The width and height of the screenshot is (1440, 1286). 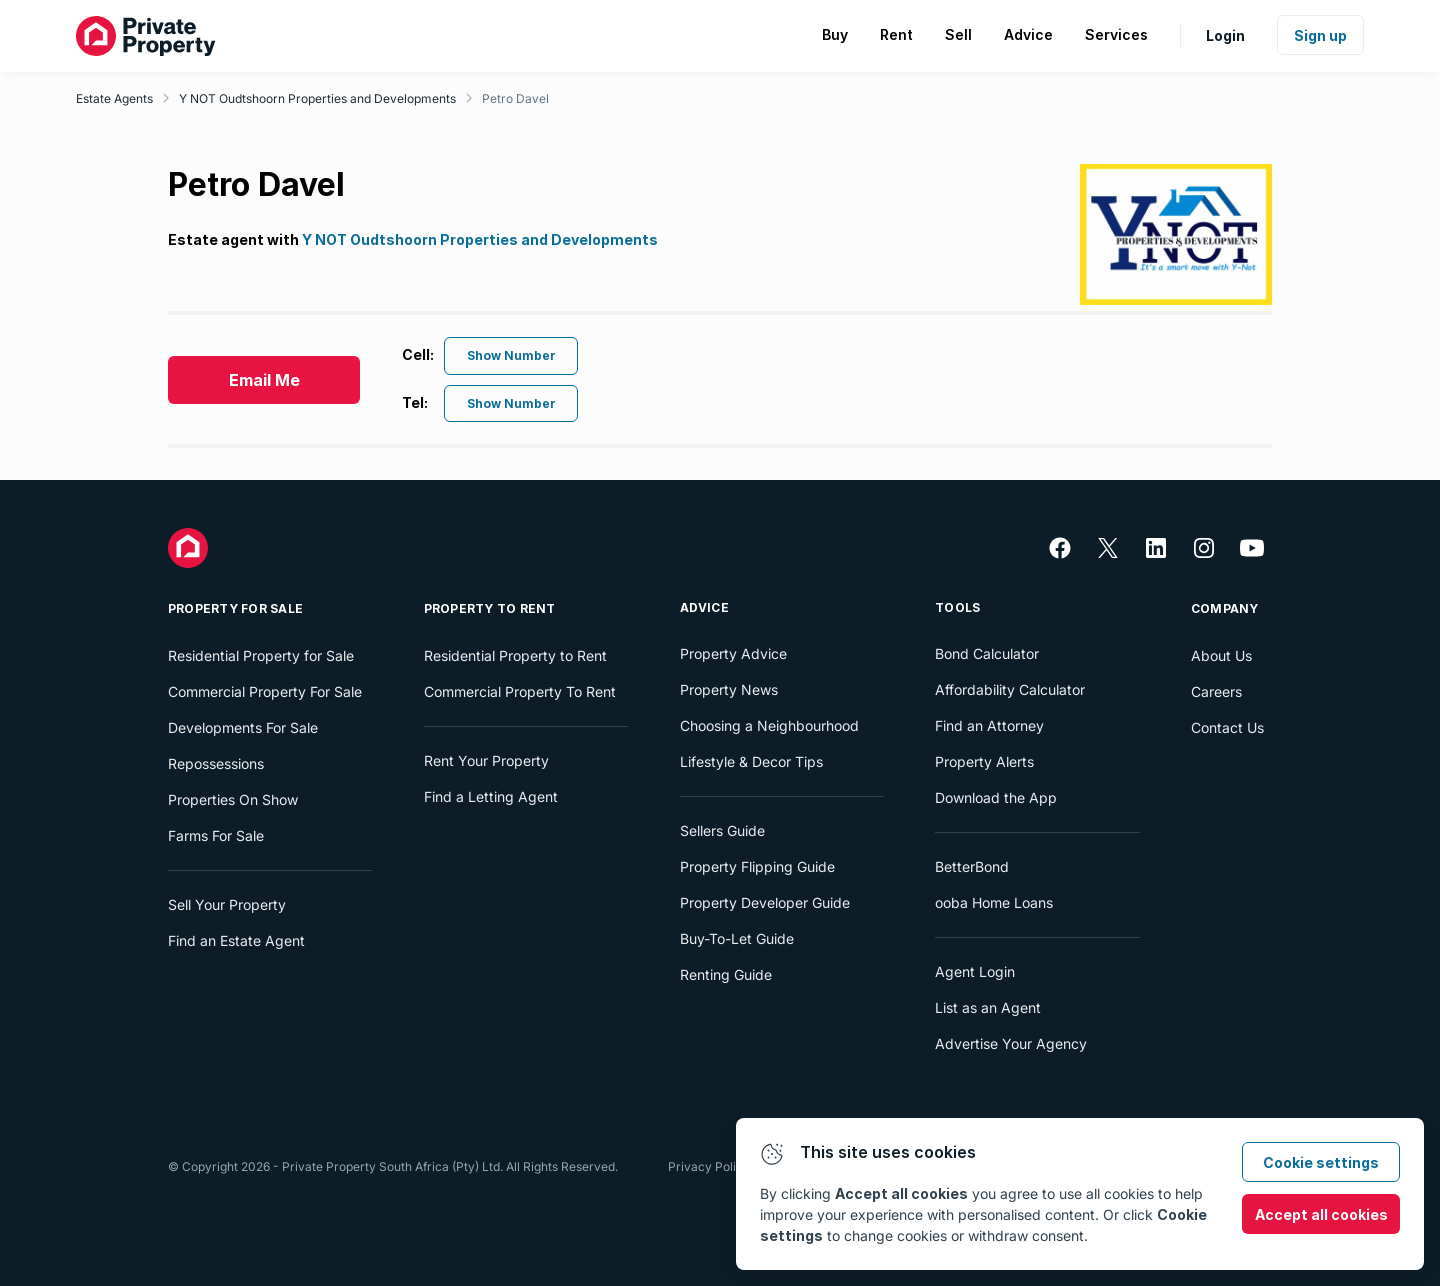 What do you see at coordinates (1321, 1162) in the screenshot?
I see `Cookie settings` at bounding box center [1321, 1162].